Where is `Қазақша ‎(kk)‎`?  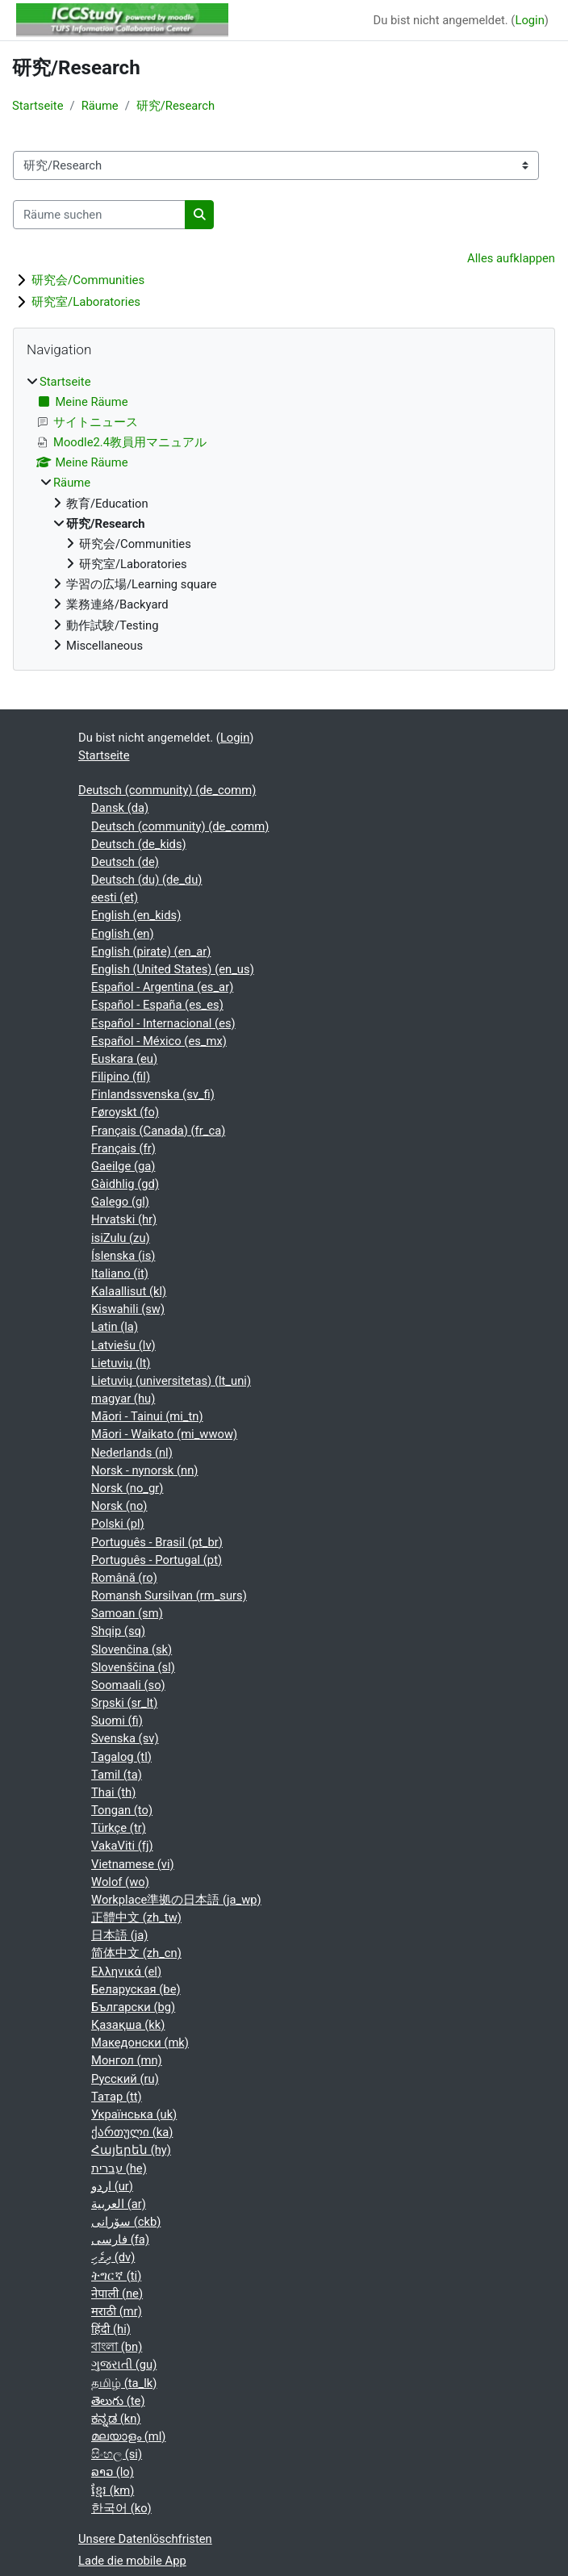
Қазақша ‎(kk)‎ is located at coordinates (128, 2025).